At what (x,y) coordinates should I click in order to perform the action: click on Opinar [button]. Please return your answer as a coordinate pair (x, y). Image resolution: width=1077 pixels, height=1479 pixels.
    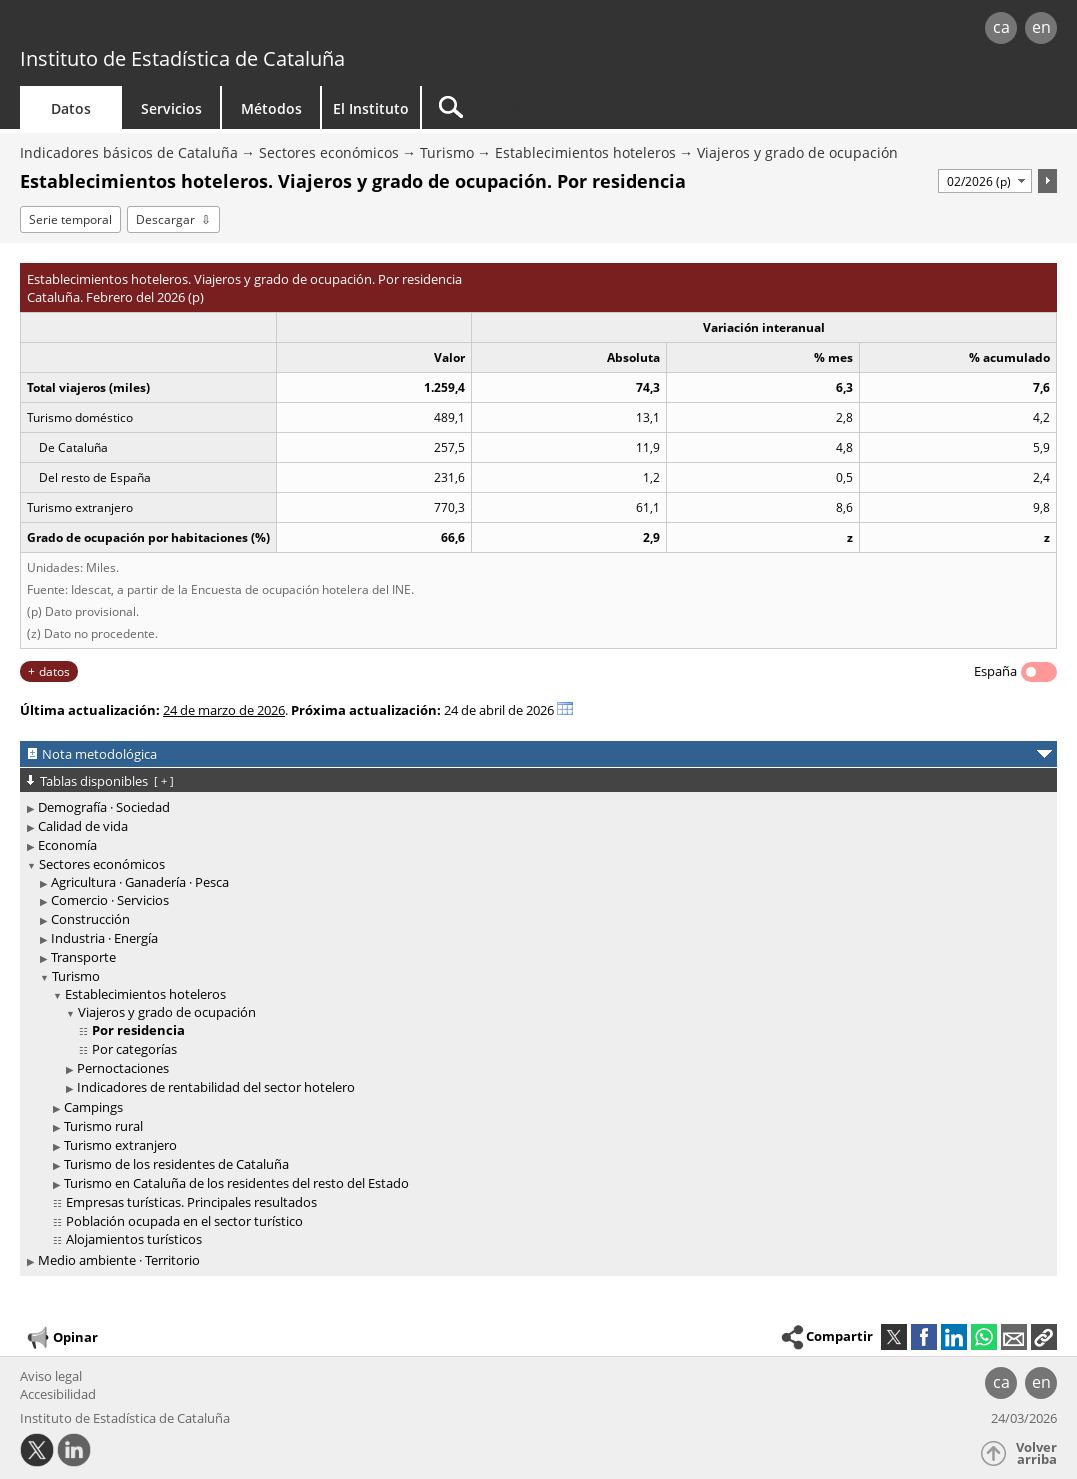
    Looking at the image, I should click on (61, 1338).